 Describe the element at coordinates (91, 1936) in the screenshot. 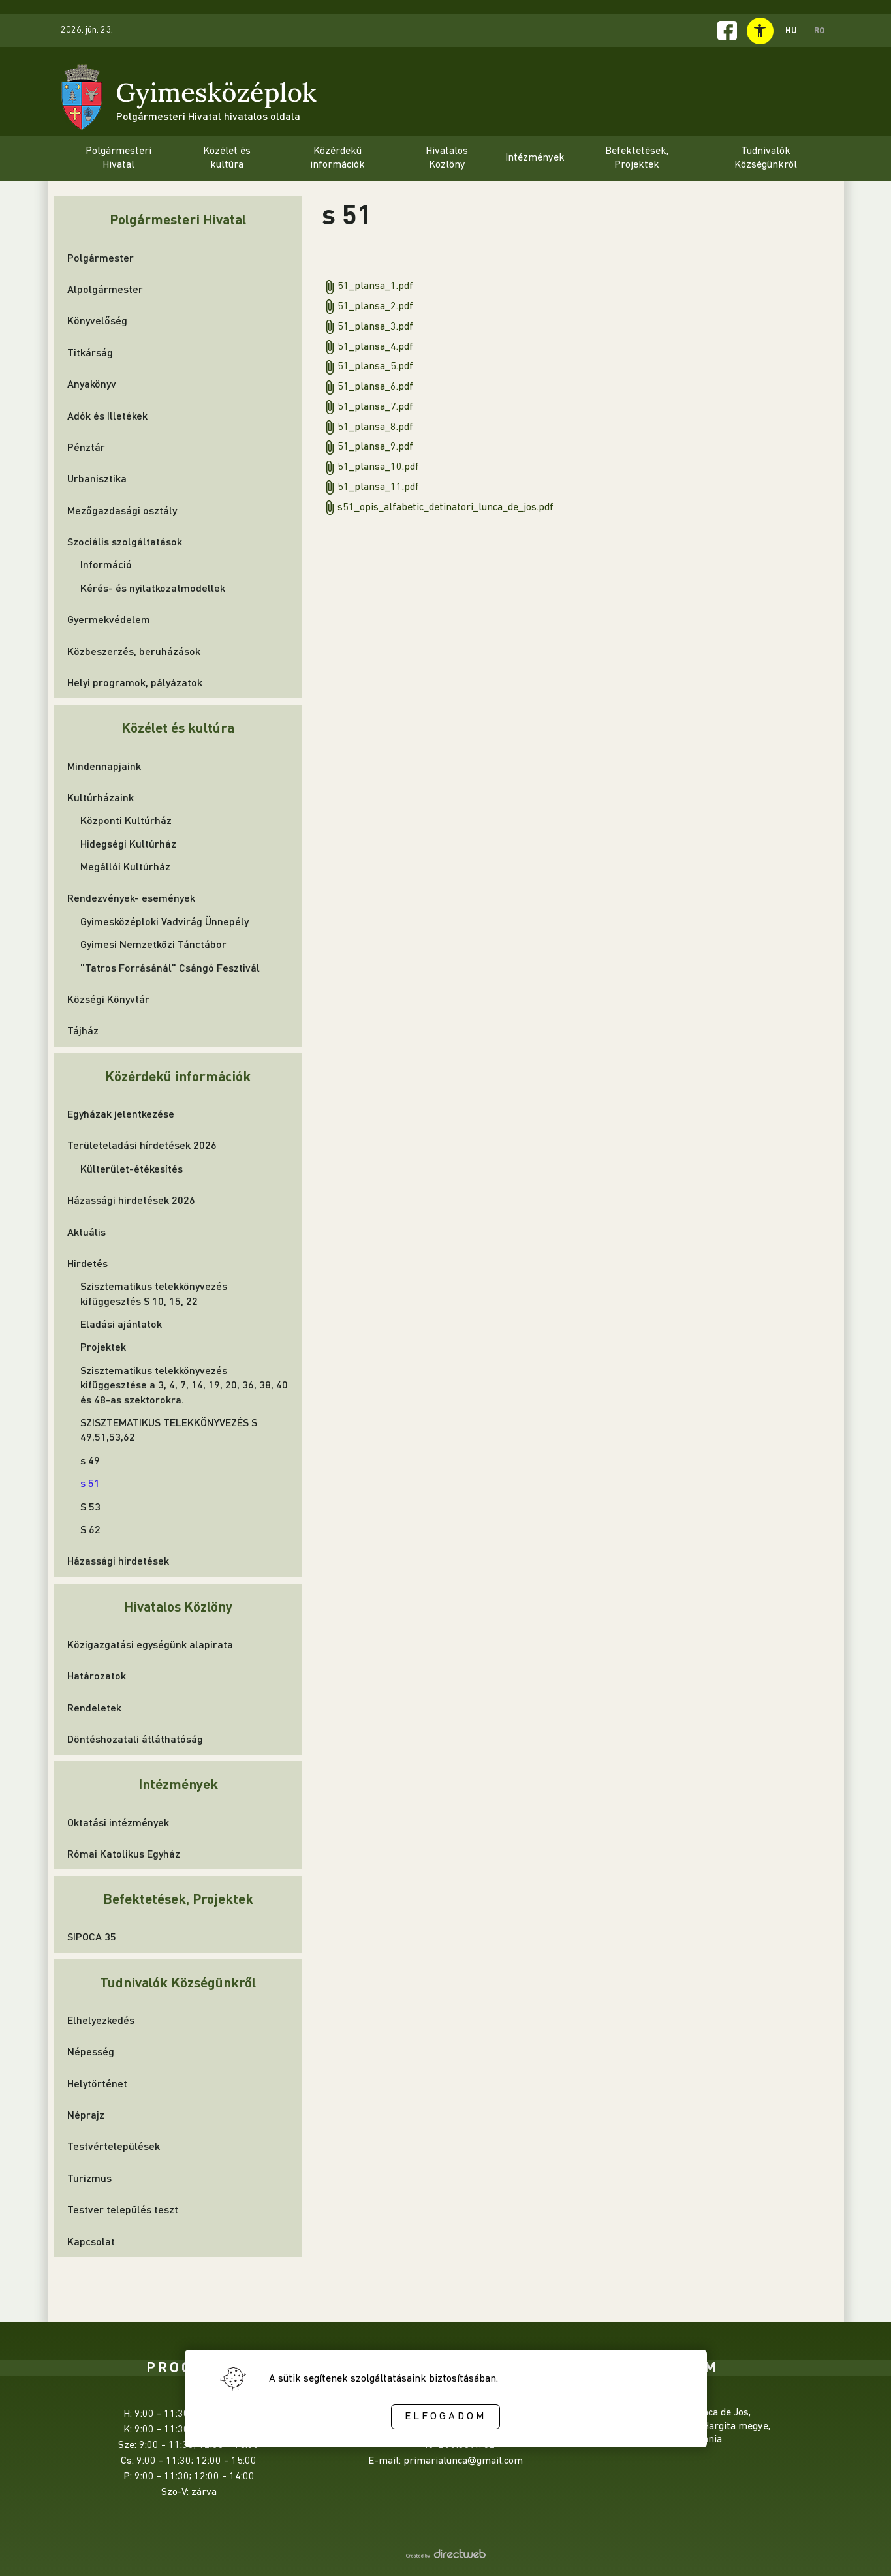

I see `SIPOCA 35` at that location.